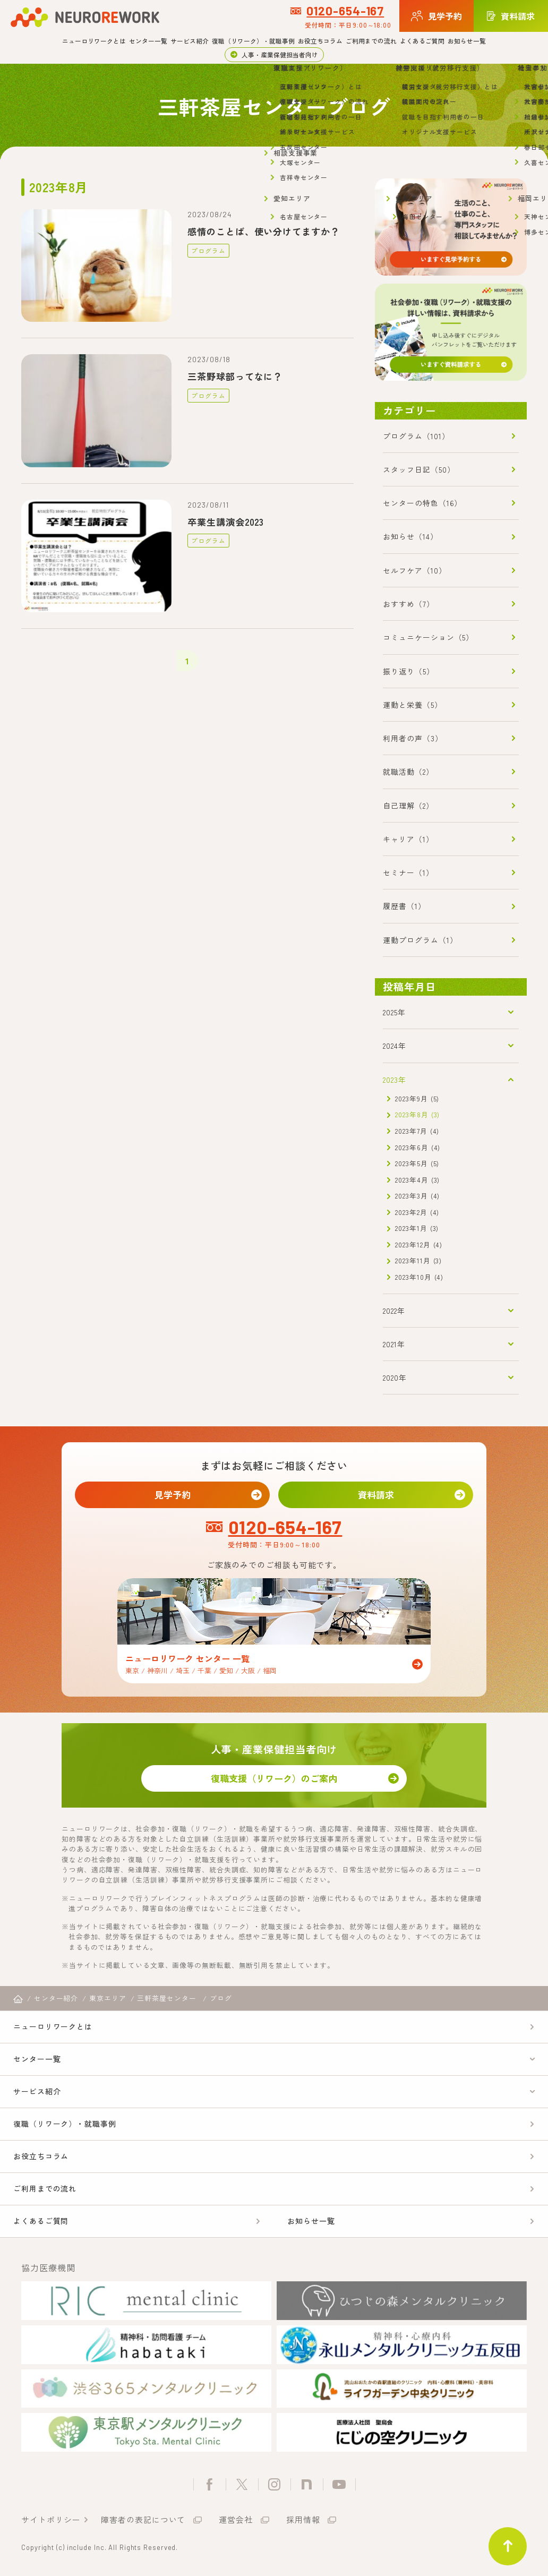 The height and width of the screenshot is (2576, 548). What do you see at coordinates (274, 1778) in the screenshot?
I see `復職支援（リワーク）のご案内` at bounding box center [274, 1778].